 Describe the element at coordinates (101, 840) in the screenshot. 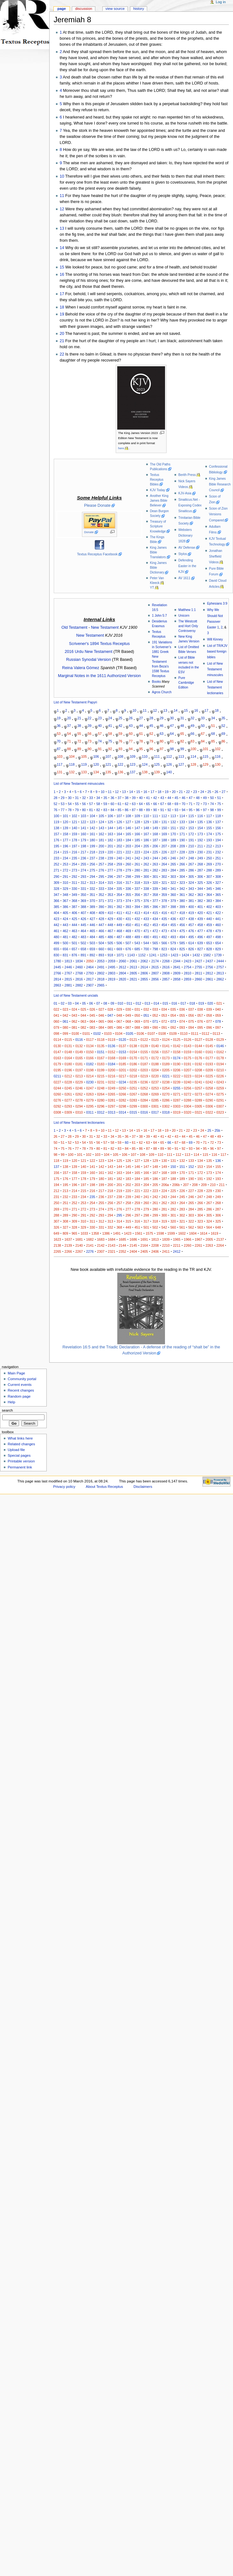

I see `181` at that location.